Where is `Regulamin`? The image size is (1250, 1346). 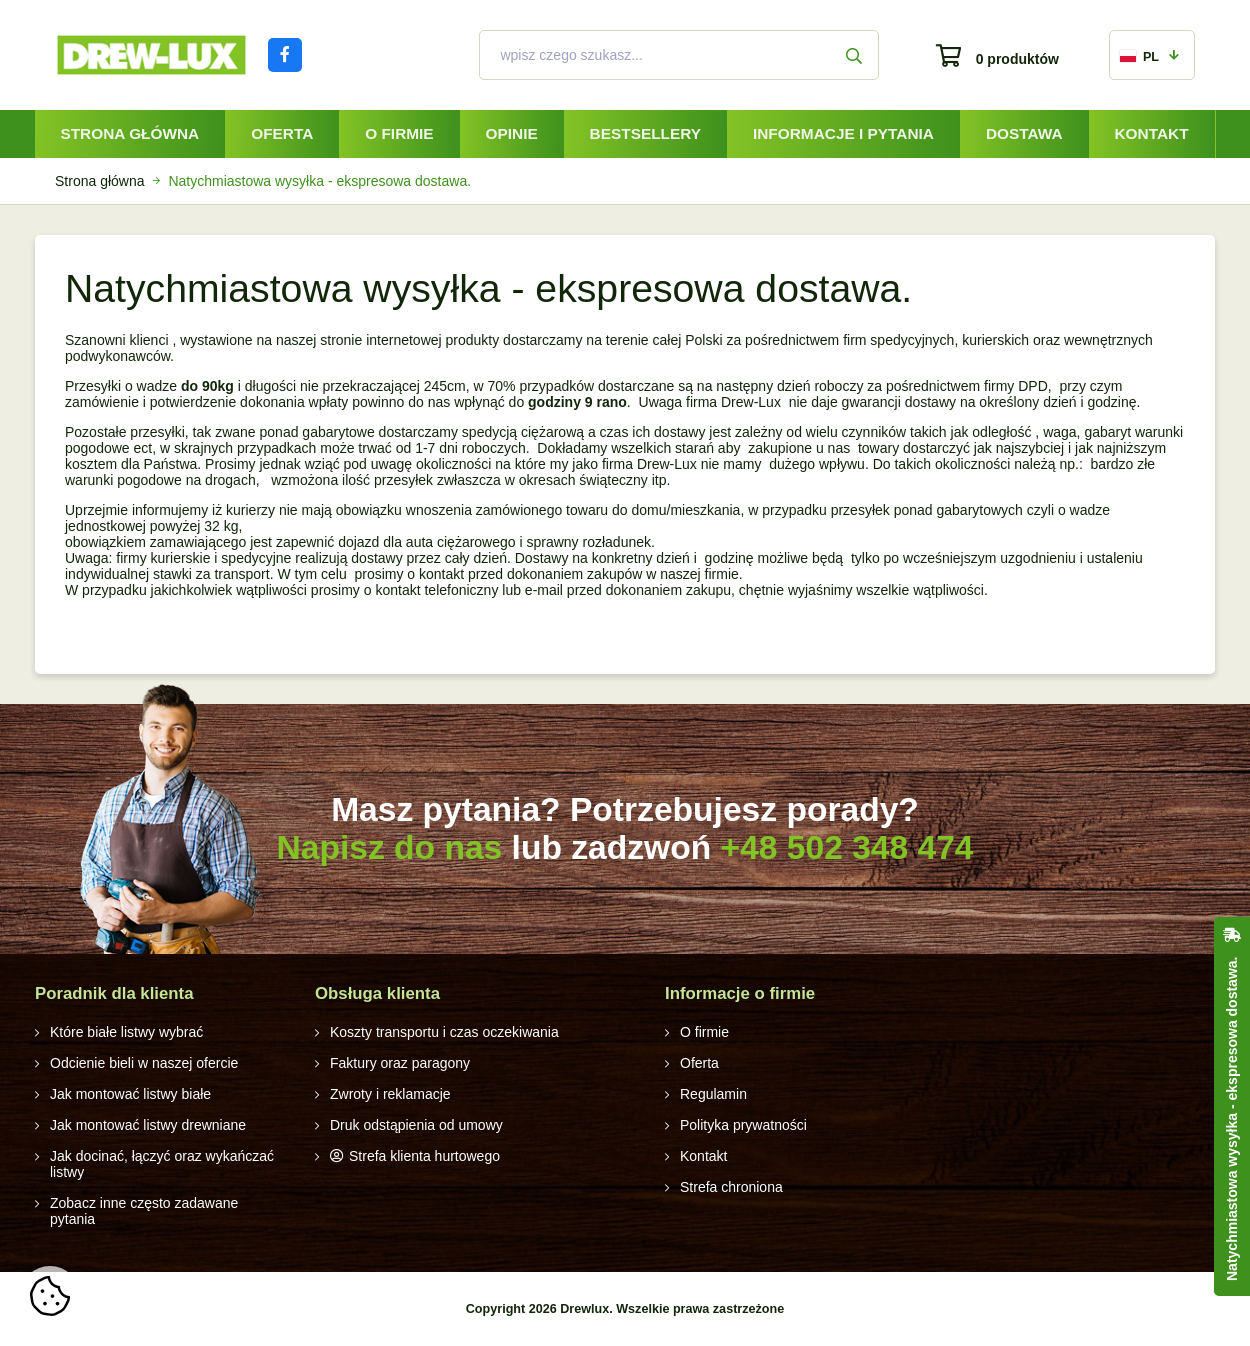
Regulamin is located at coordinates (713, 1094).